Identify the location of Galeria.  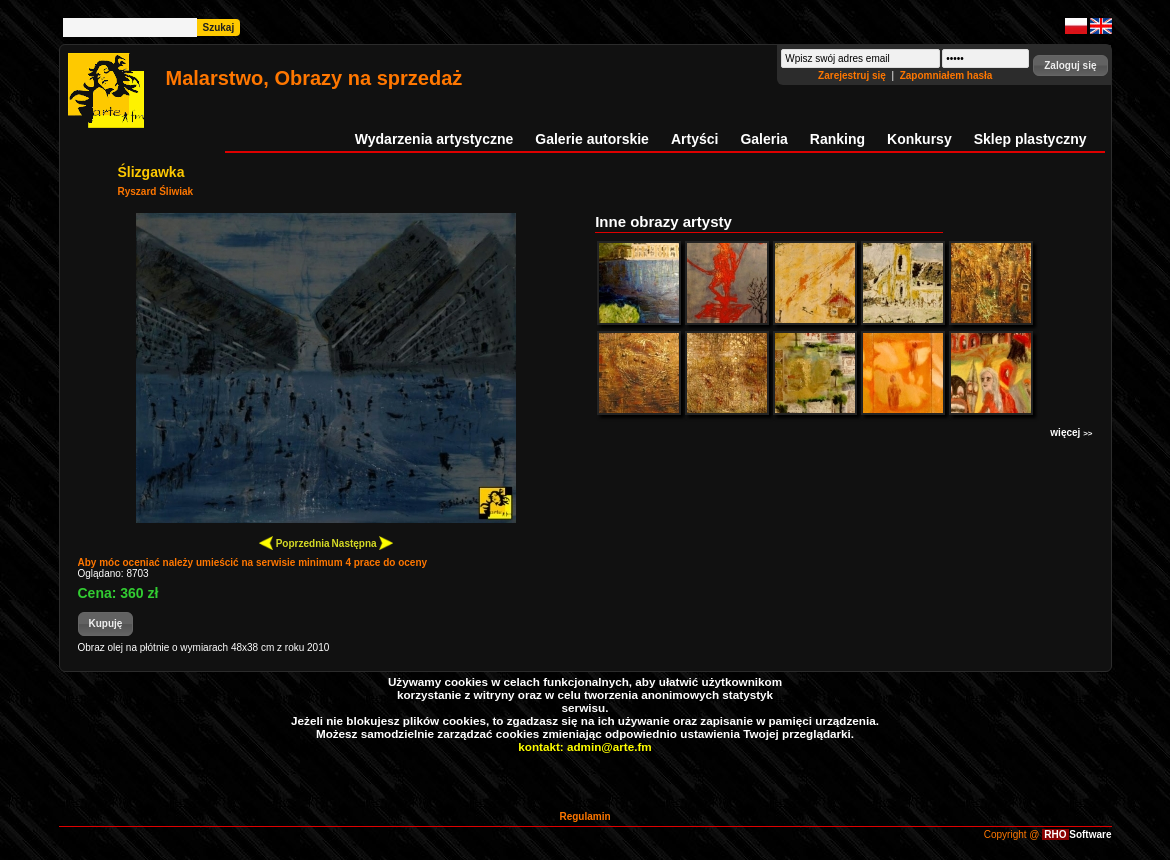
(763, 139).